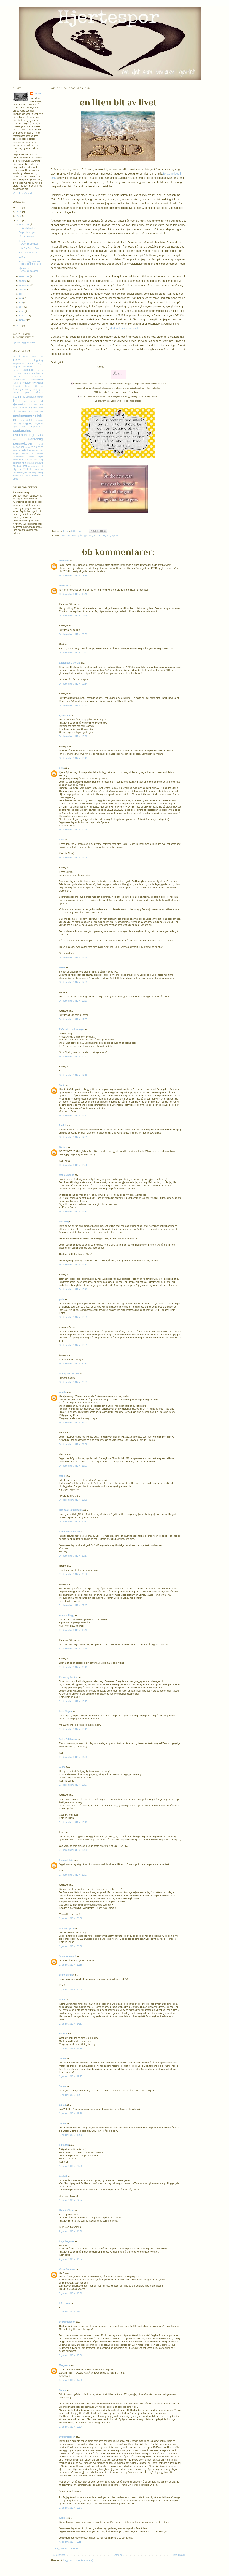 This screenshot has height=2576, width=229. Describe the element at coordinates (18, 404) in the screenshot. I see `kjærlighet` at that location.